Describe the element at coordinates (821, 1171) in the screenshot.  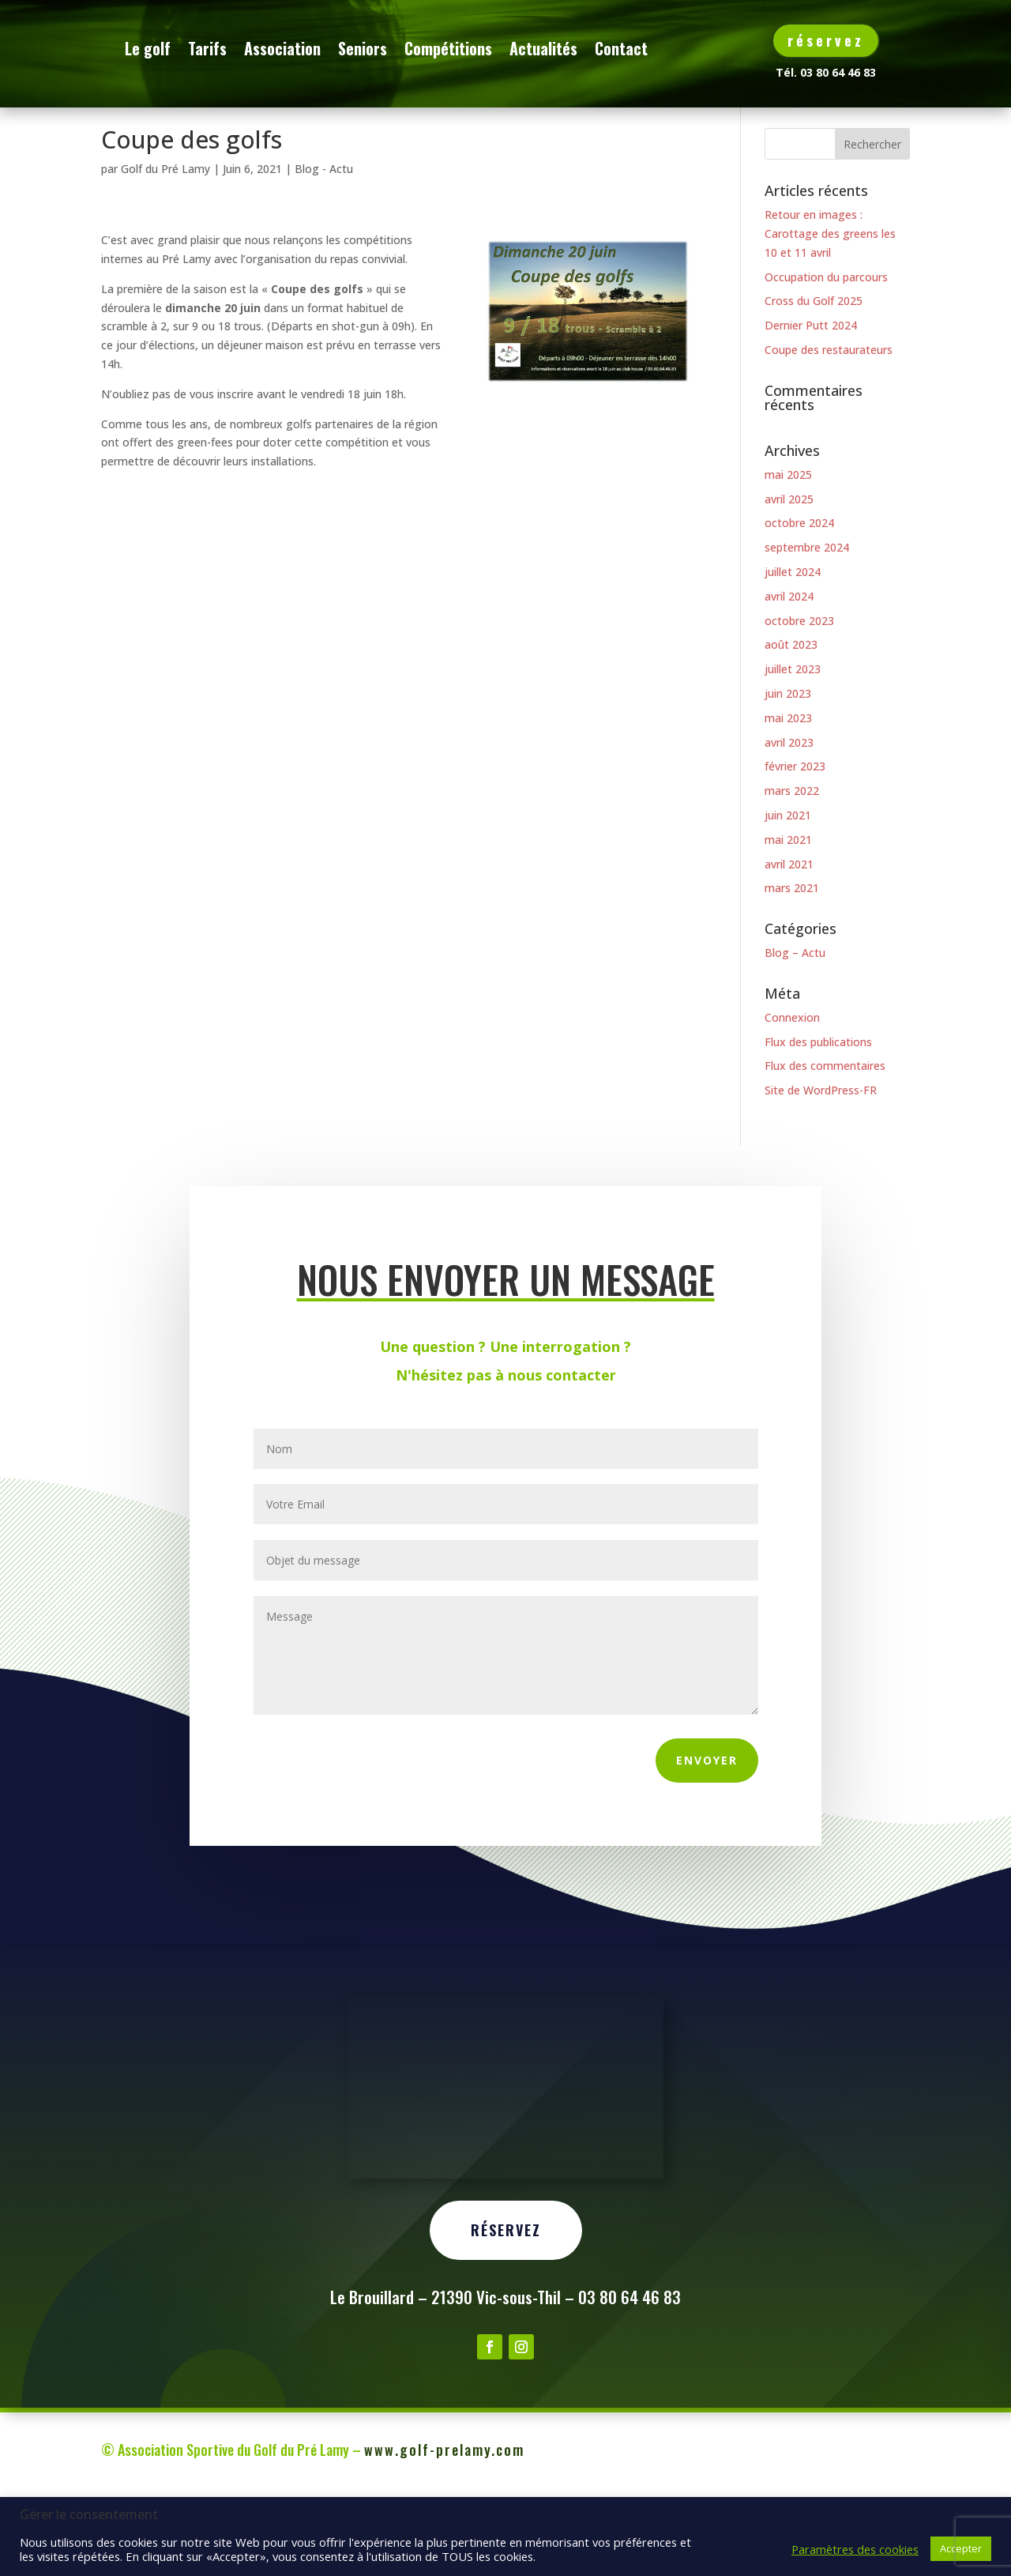
I see `Site de WordPress-FR` at that location.